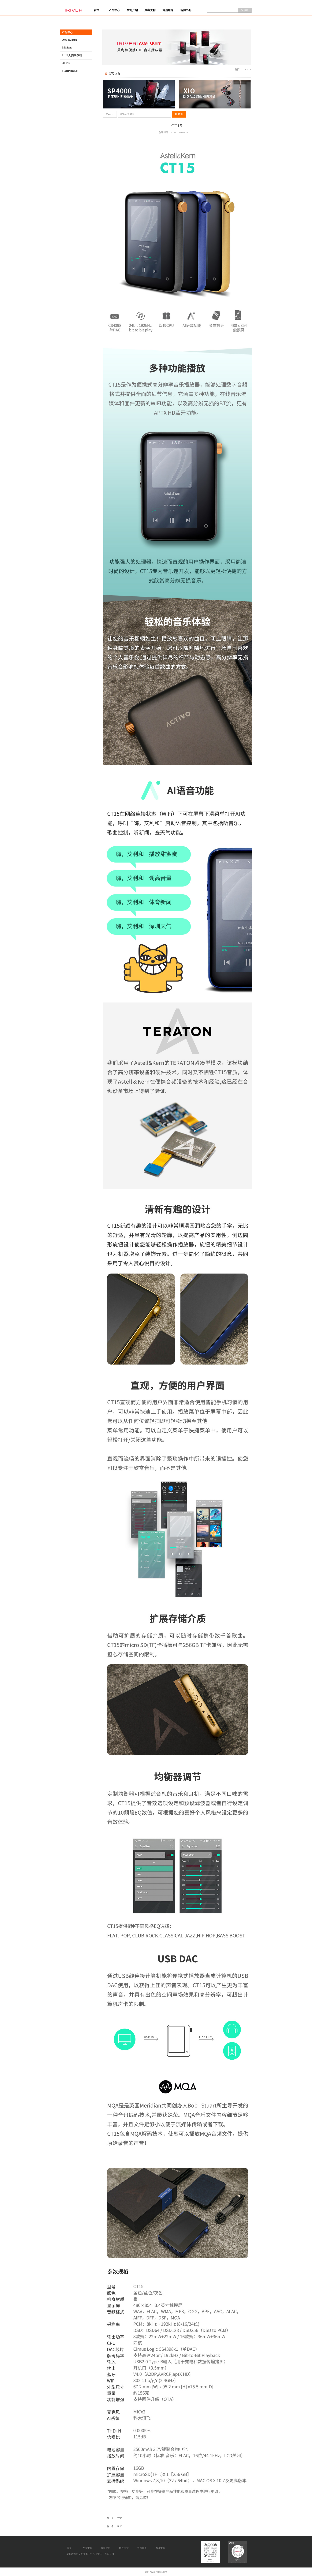 The width and height of the screenshot is (312, 2576). Describe the element at coordinates (185, 10) in the screenshot. I see `新闻中心` at that location.